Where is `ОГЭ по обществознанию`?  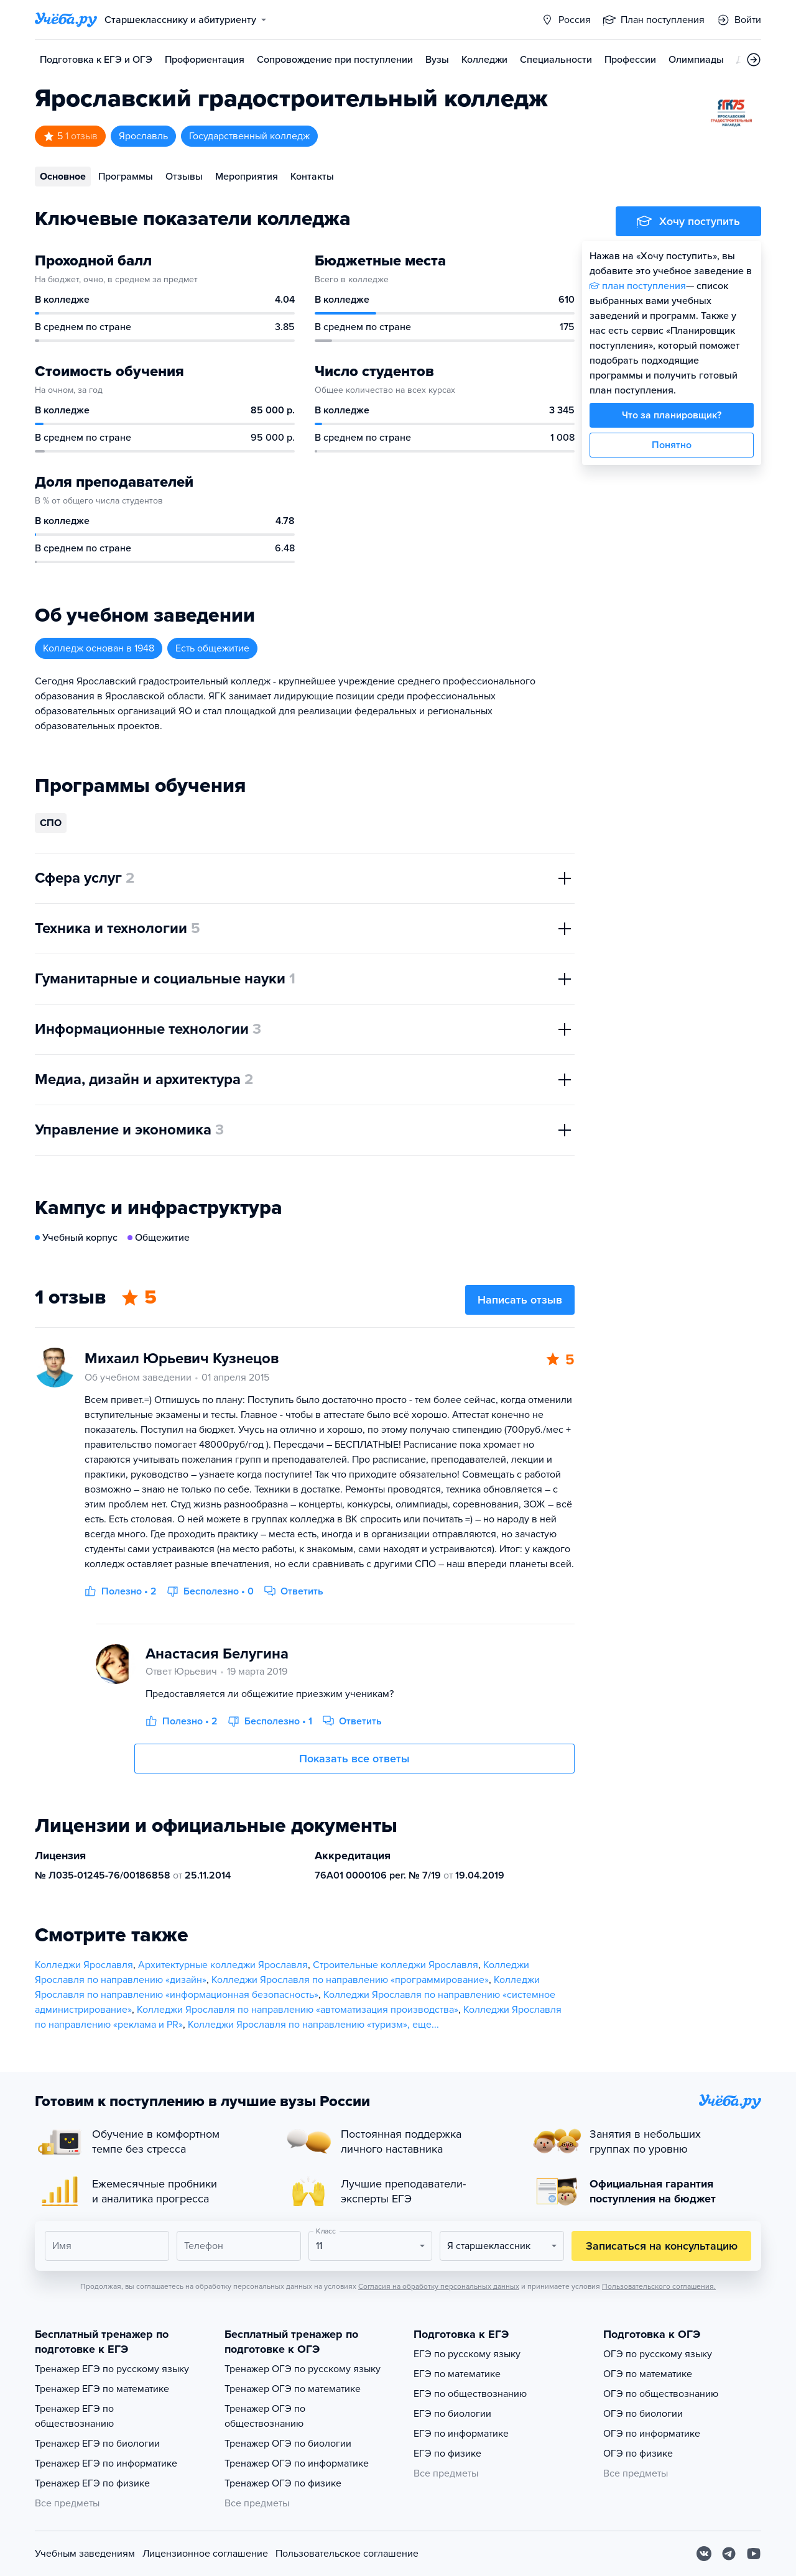 ОГЭ по обществознанию is located at coordinates (660, 2394).